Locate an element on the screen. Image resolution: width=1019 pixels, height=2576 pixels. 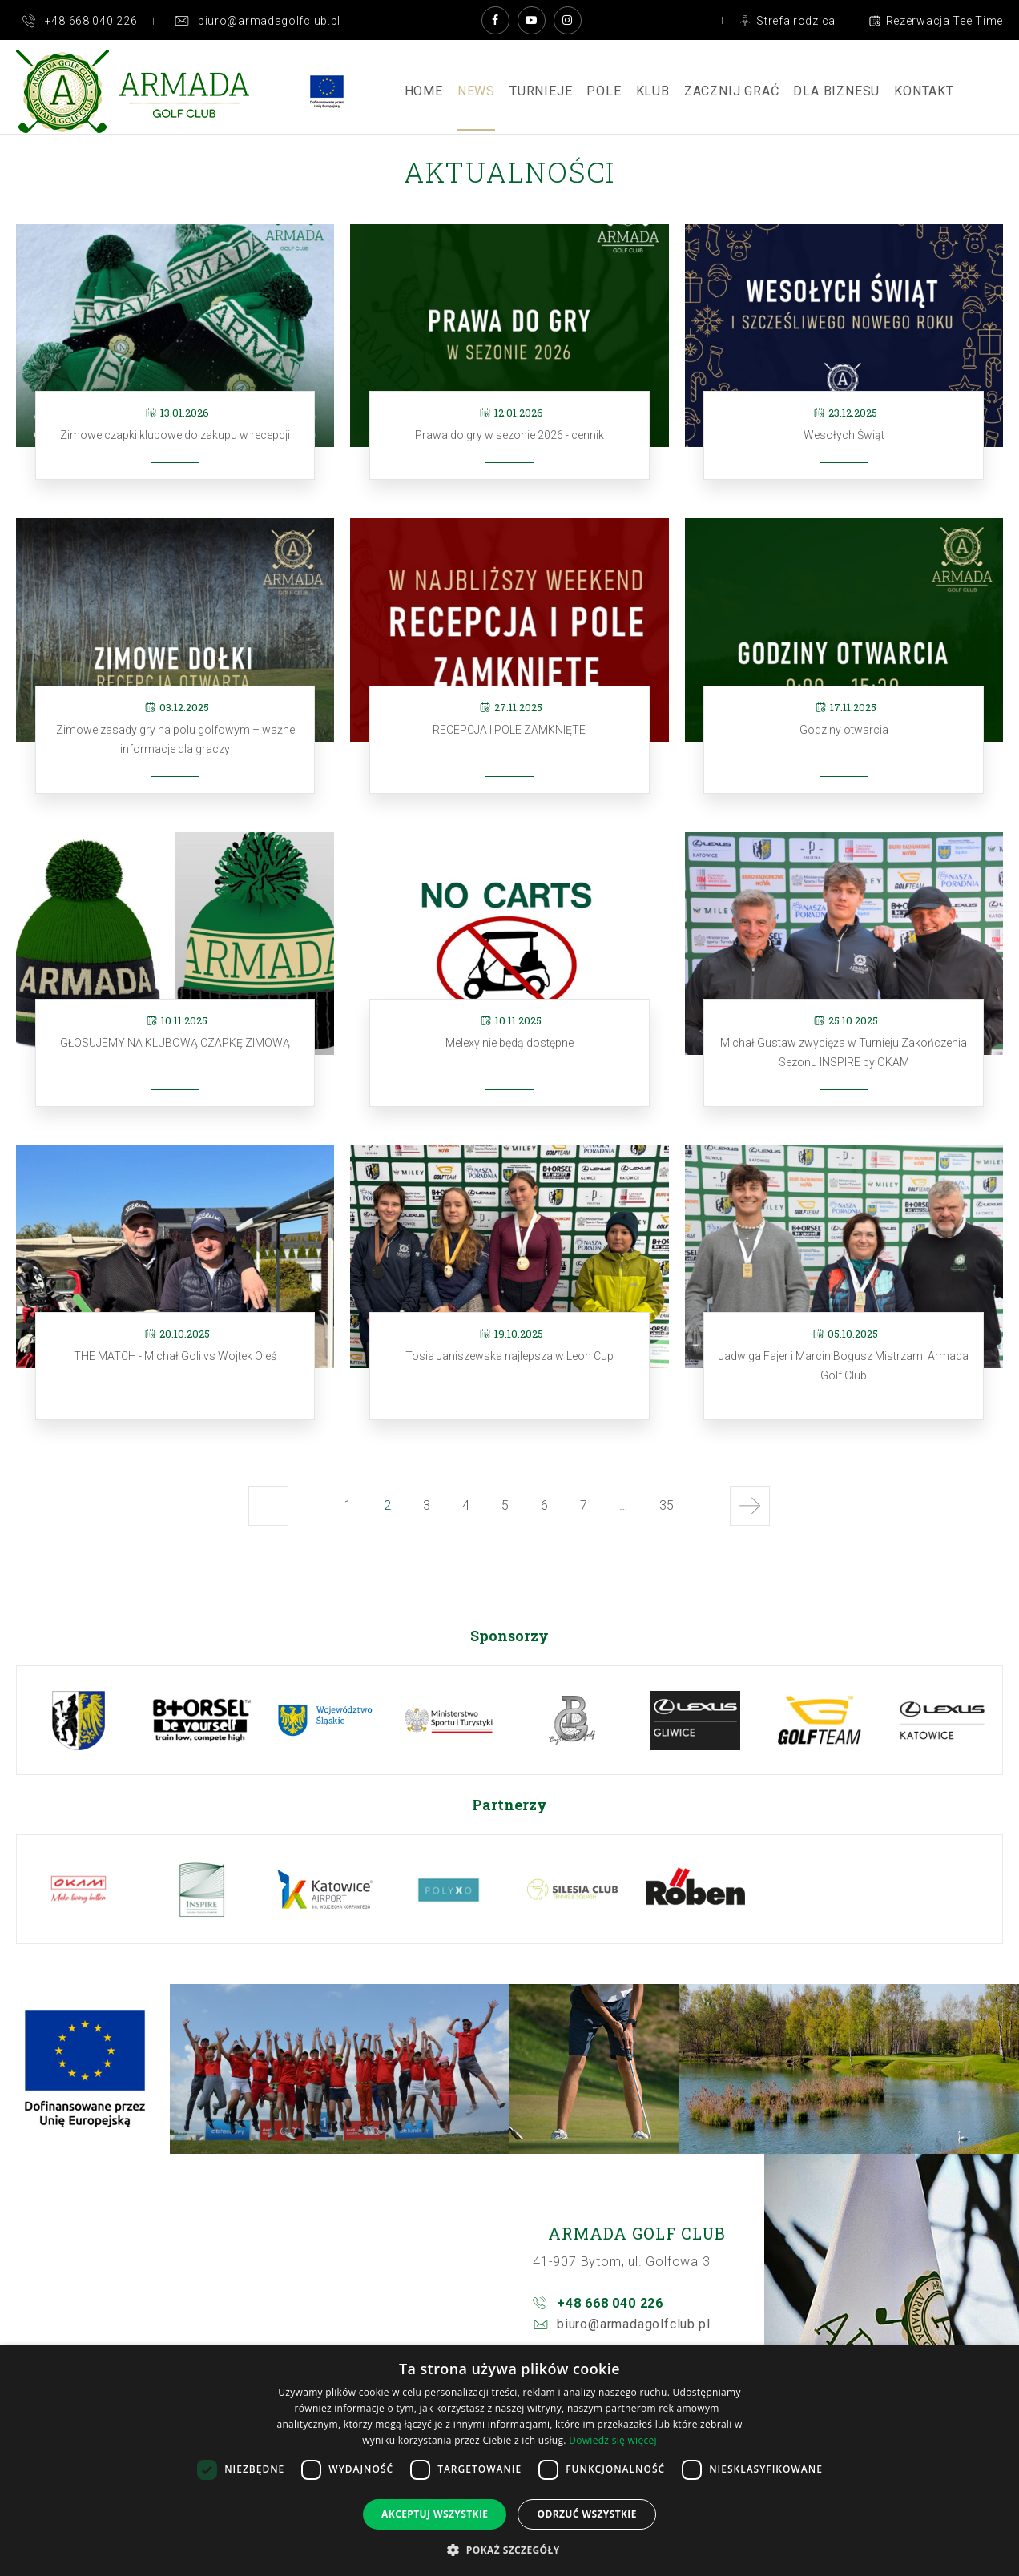
[dialog] is located at coordinates (509, 2460).